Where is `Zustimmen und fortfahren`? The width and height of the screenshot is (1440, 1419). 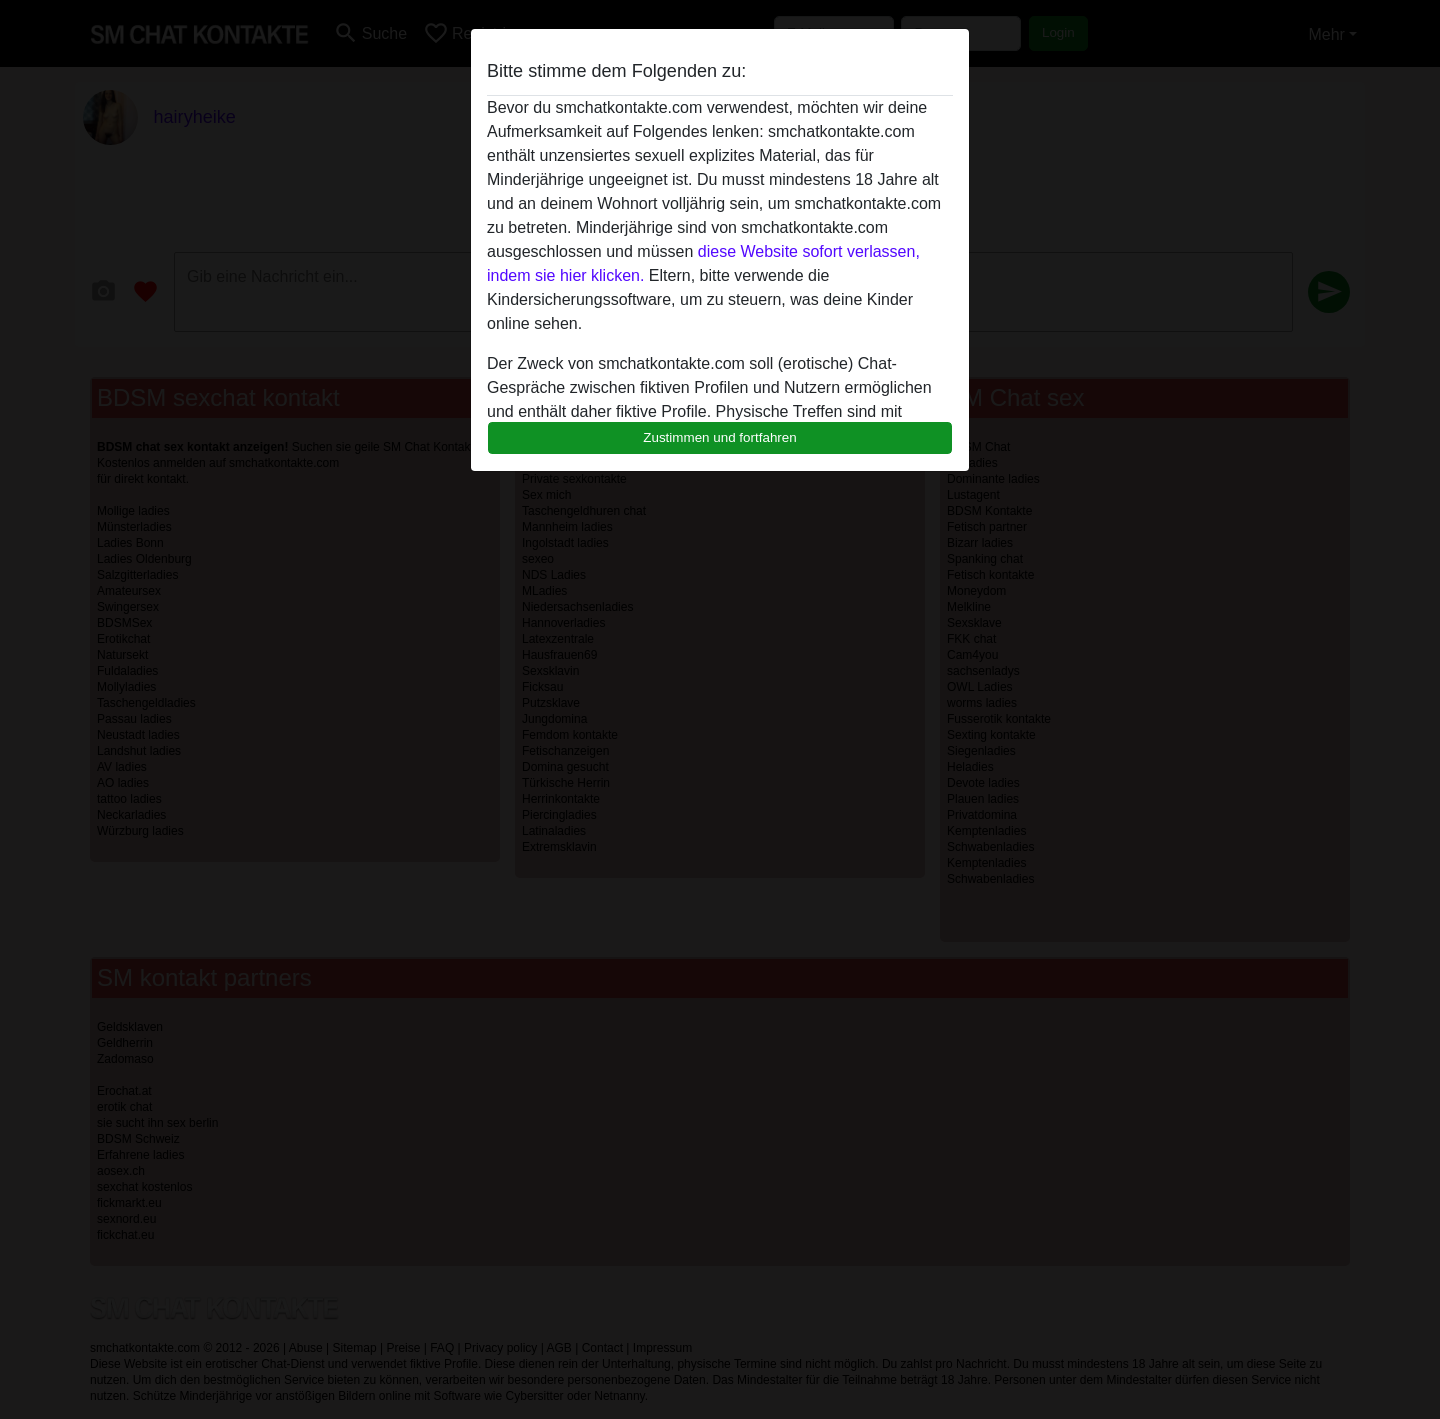 Zustimmen und fortfahren is located at coordinates (720, 437).